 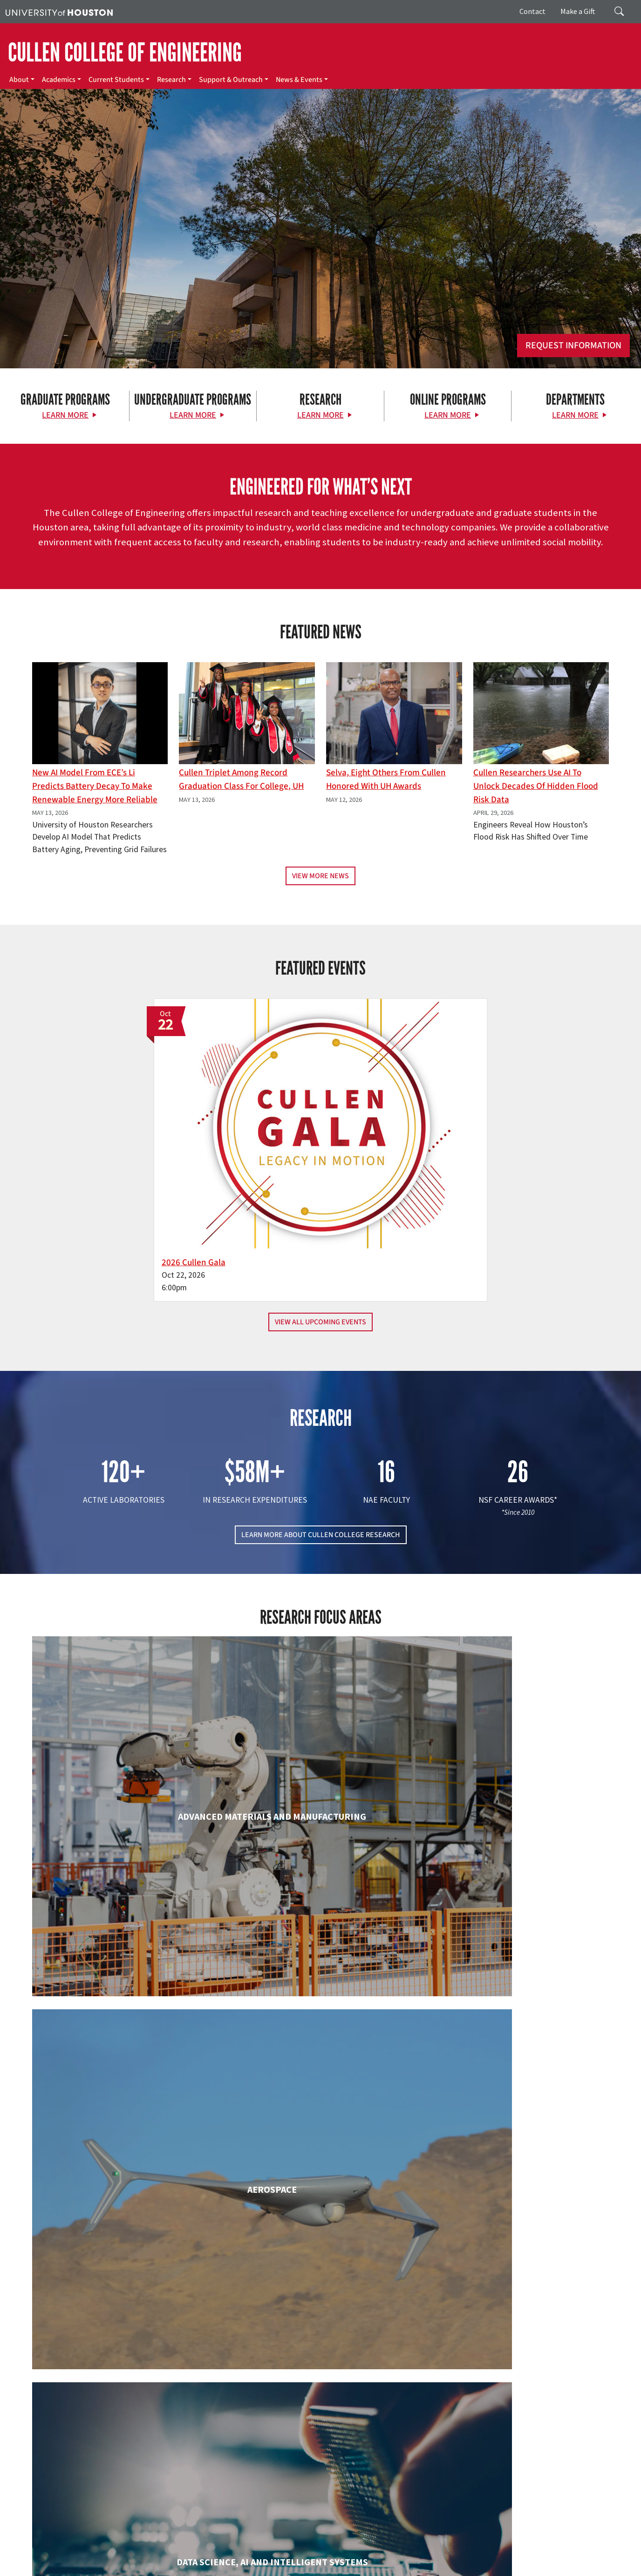 I want to click on Open Records/Public Information Act, so click(x=144, y=2558).